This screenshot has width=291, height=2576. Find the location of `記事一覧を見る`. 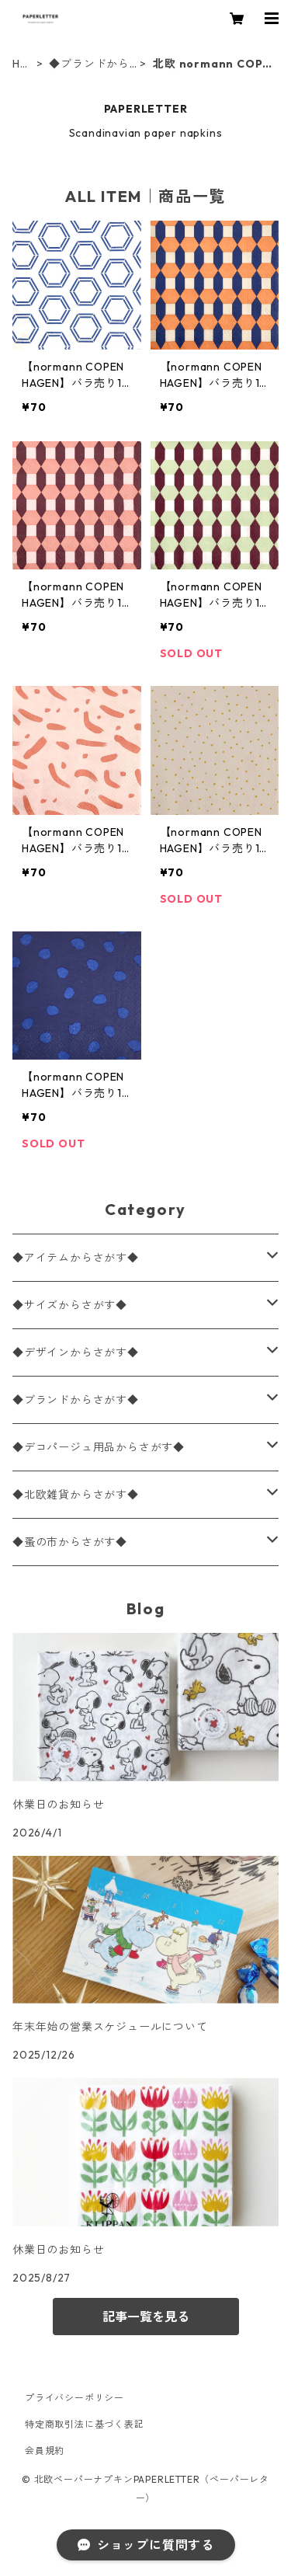

記事一覧を見る is located at coordinates (145, 2316).